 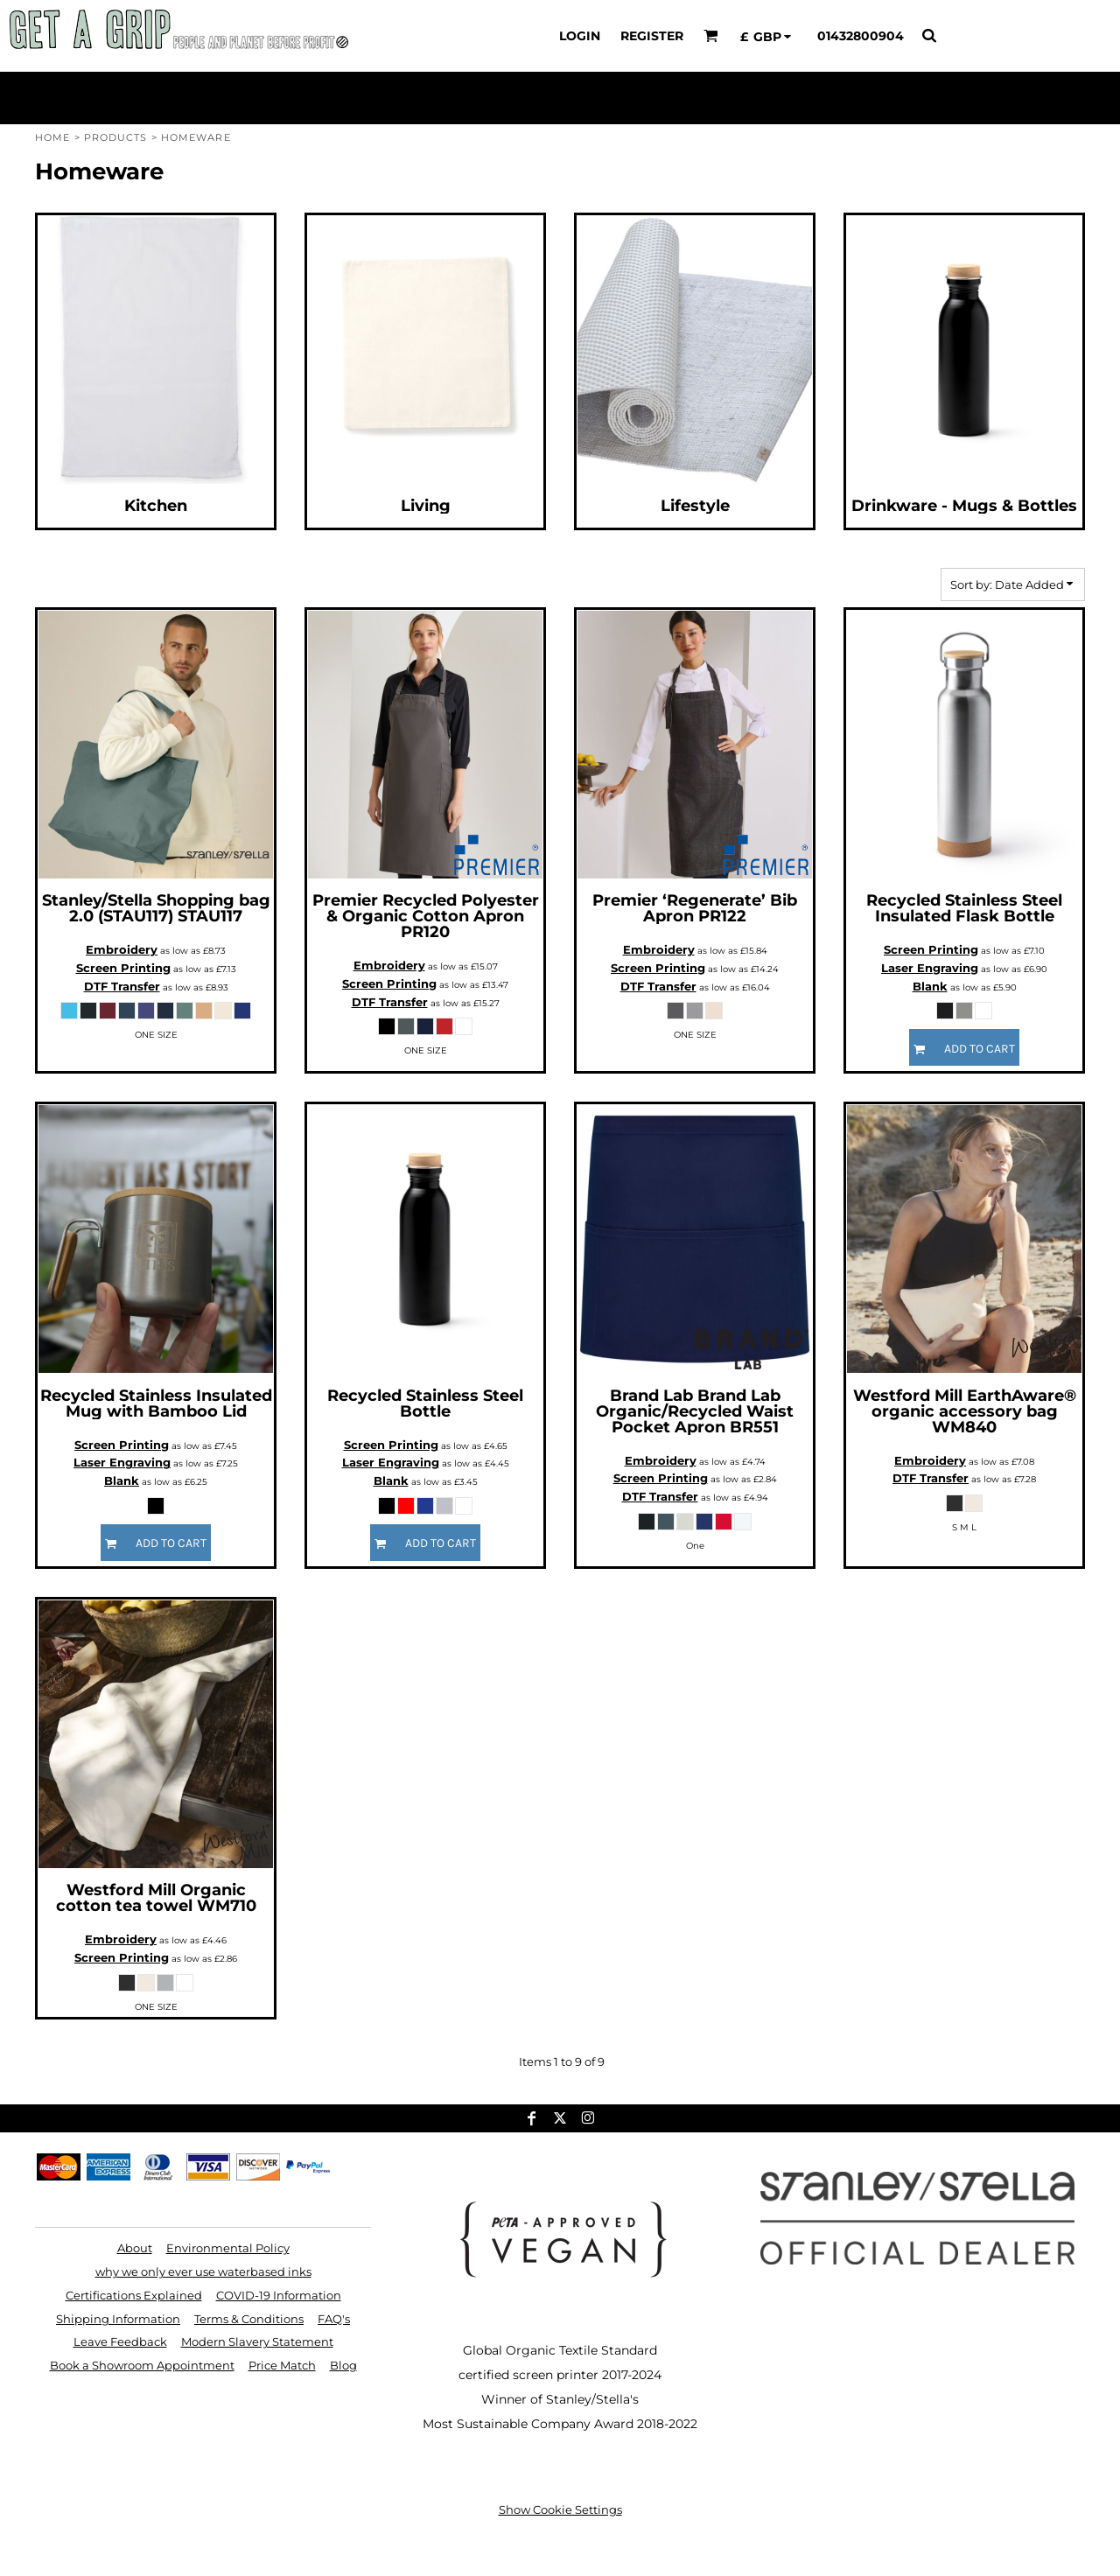 What do you see at coordinates (116, 137) in the screenshot?
I see `Products` at bounding box center [116, 137].